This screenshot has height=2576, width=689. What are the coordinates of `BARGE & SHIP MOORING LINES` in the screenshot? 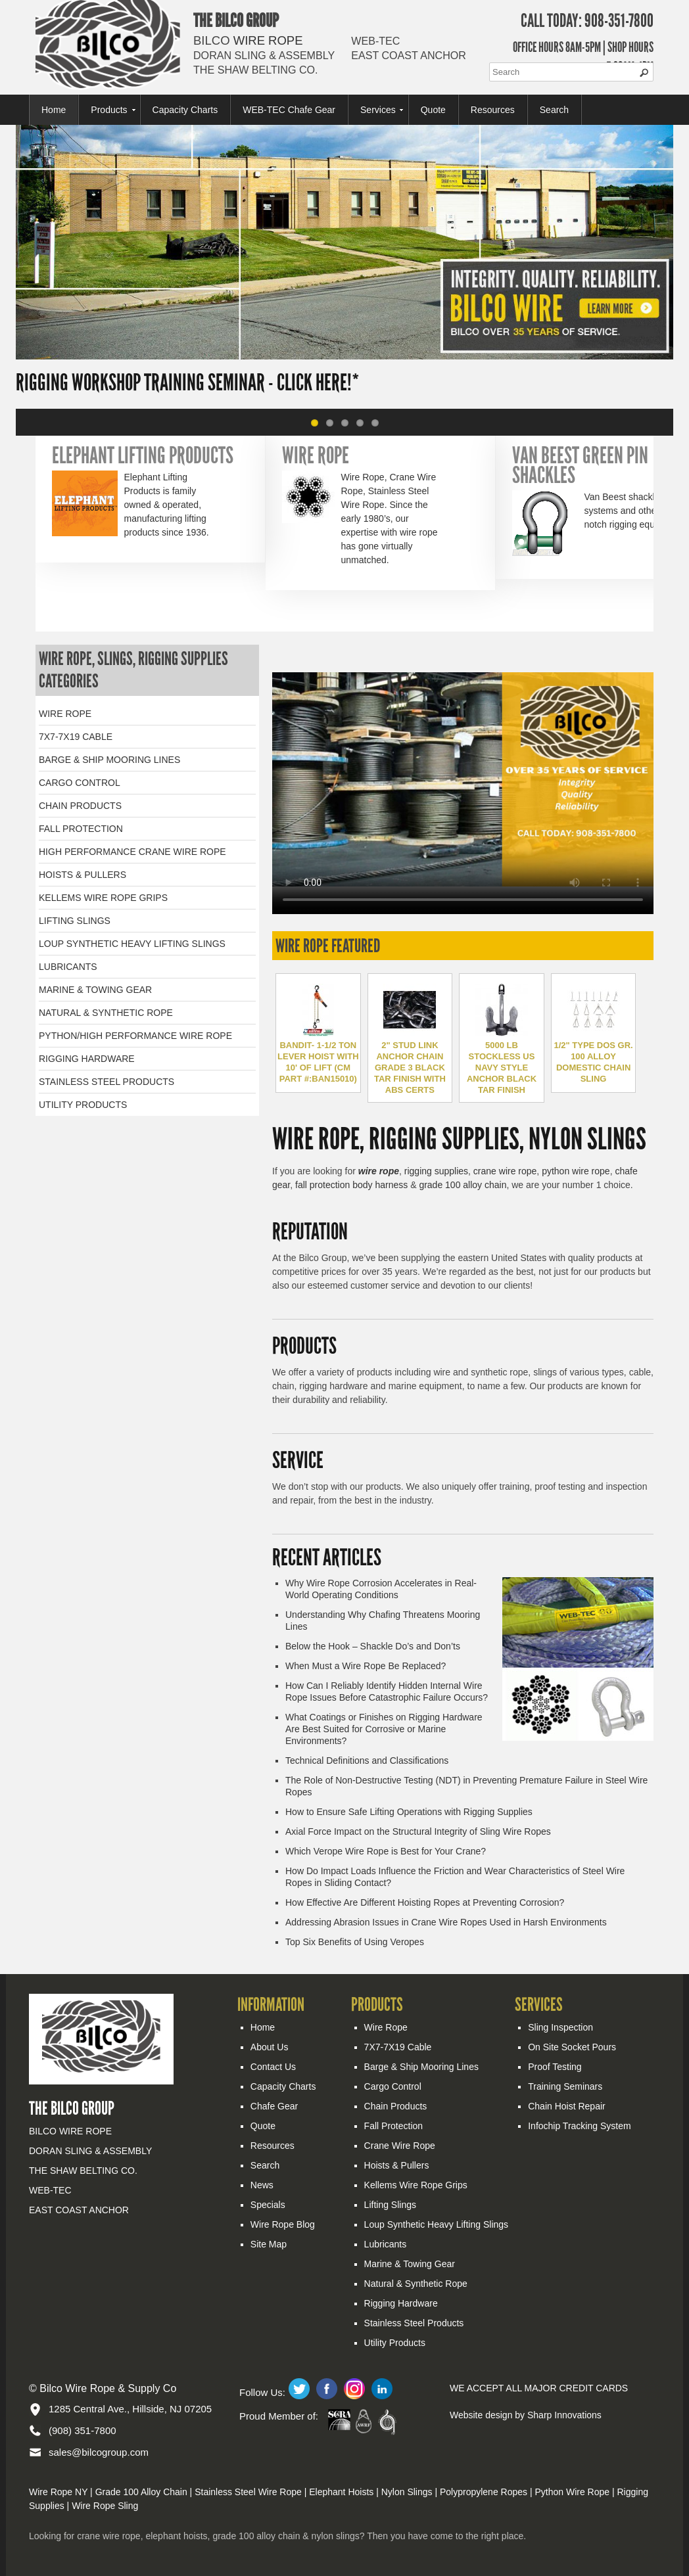 It's located at (109, 759).